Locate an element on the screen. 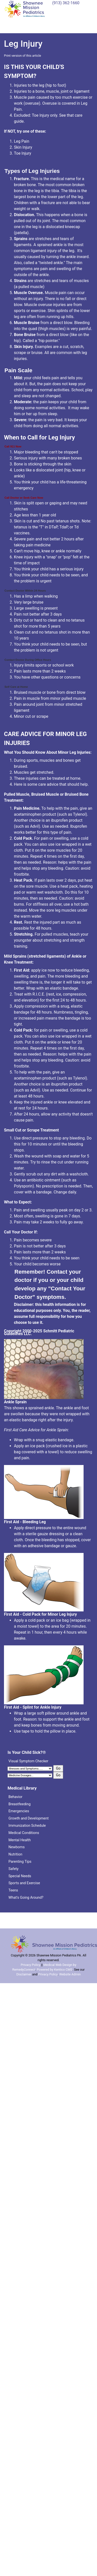 Image resolution: width=97 pixels, height=2576 pixels. Sports and Exercise is located at coordinates (24, 1883).